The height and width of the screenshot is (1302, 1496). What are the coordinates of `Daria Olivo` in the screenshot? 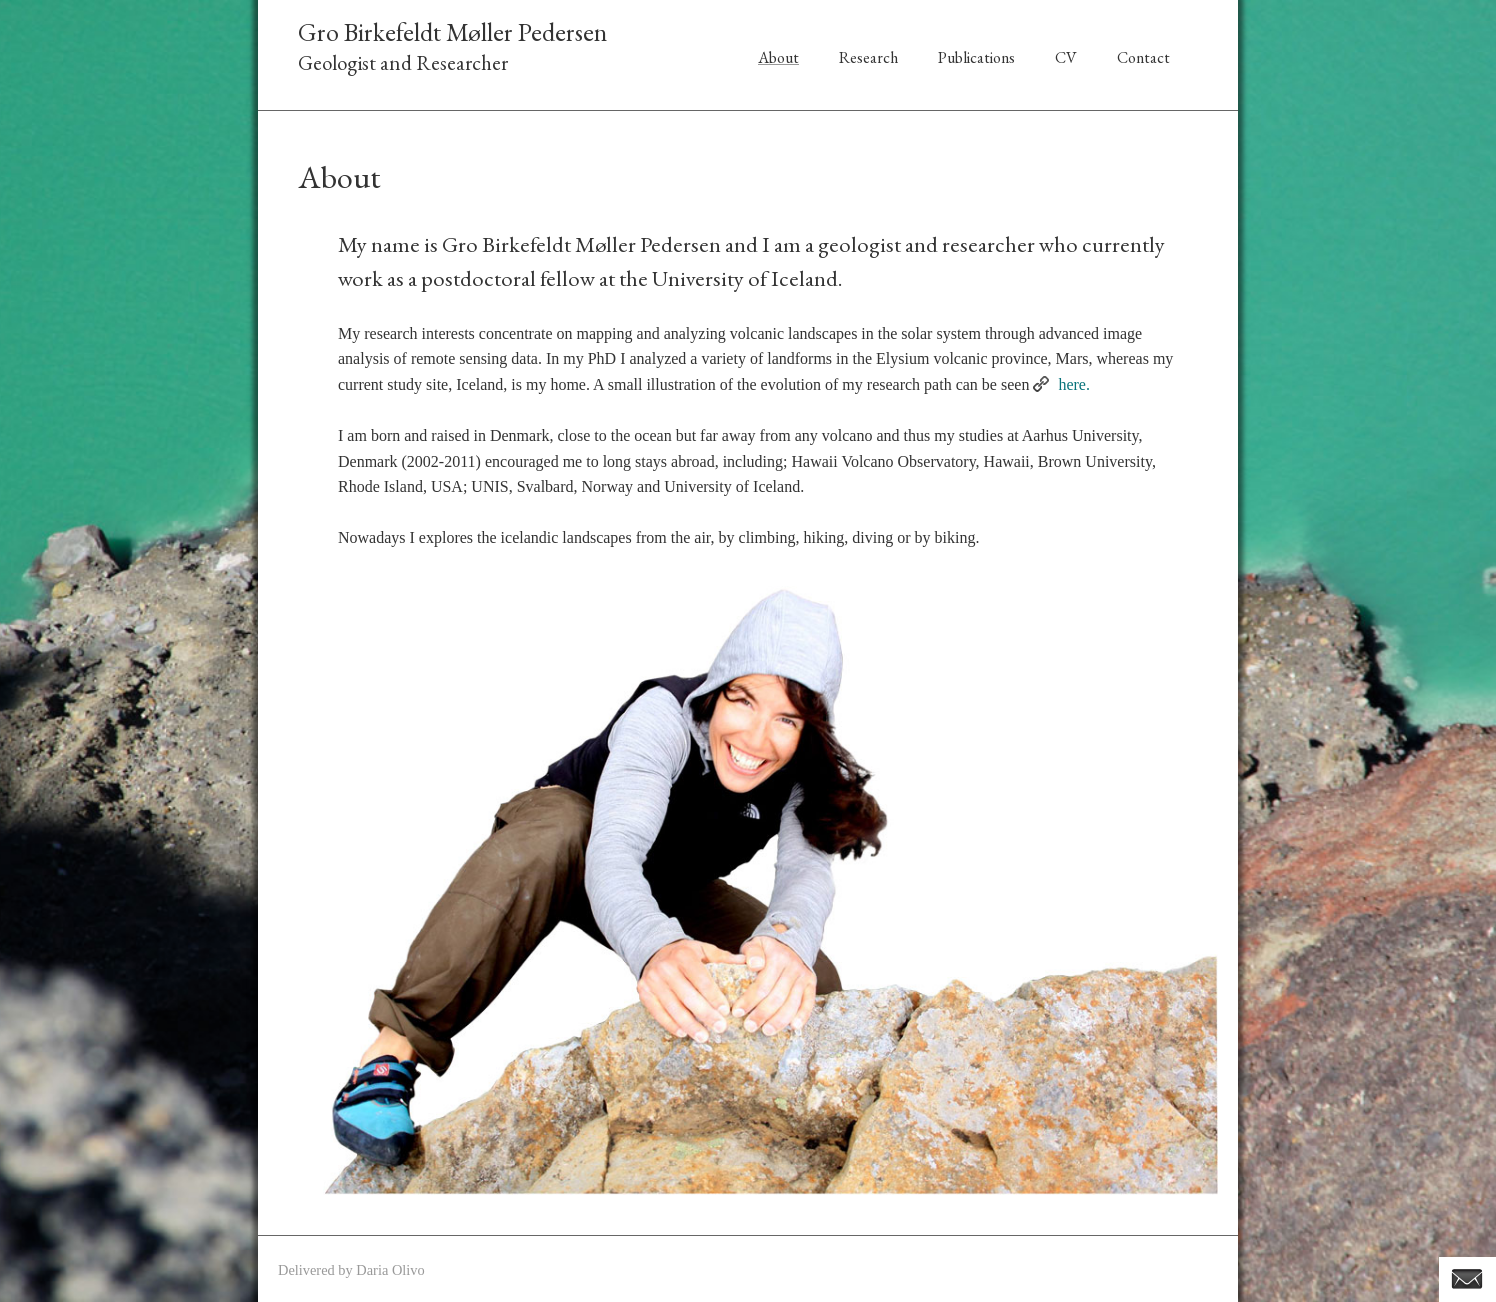 It's located at (390, 1270).